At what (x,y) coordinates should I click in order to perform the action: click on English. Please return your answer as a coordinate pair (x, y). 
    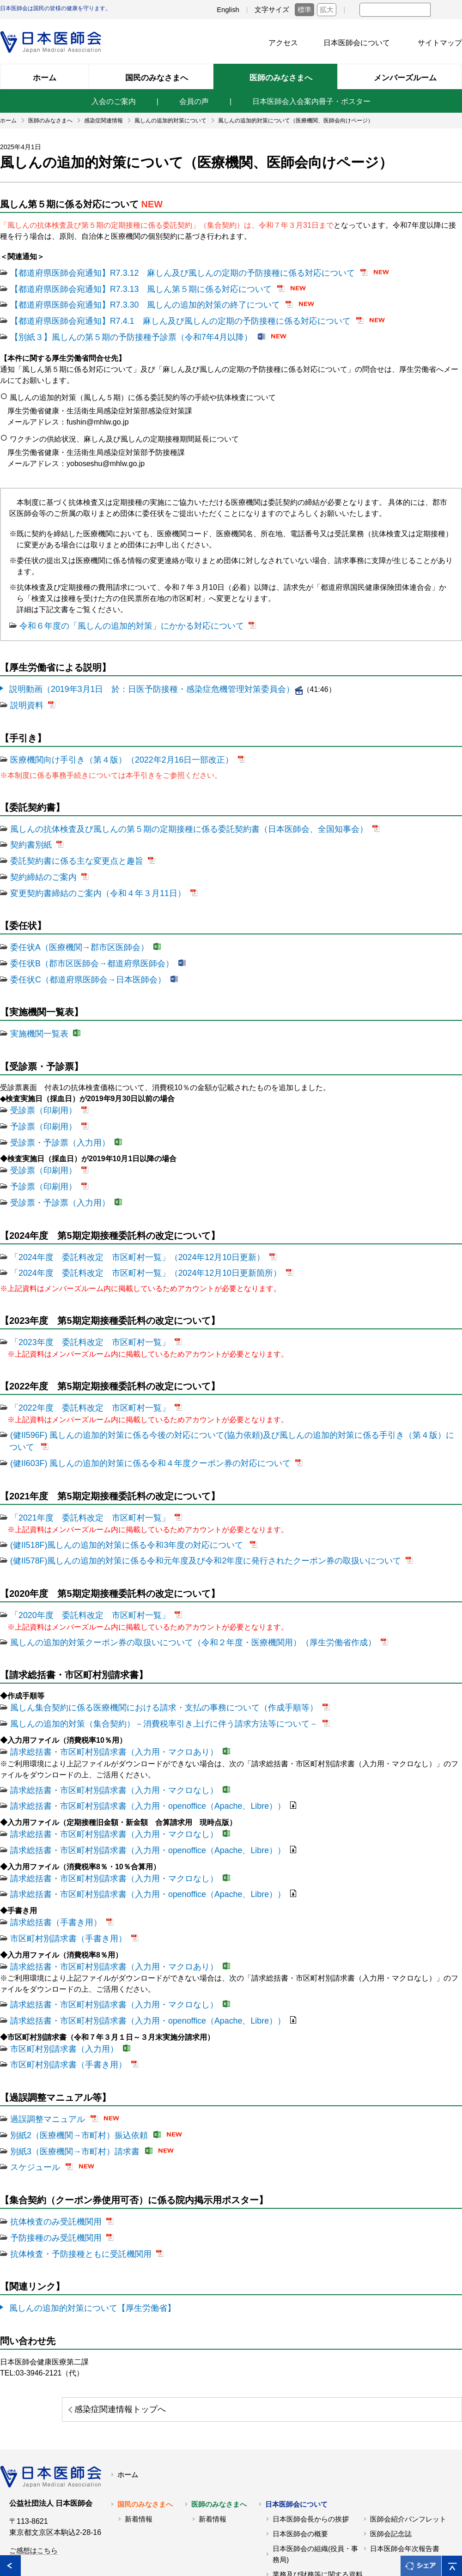
    Looking at the image, I should click on (228, 9).